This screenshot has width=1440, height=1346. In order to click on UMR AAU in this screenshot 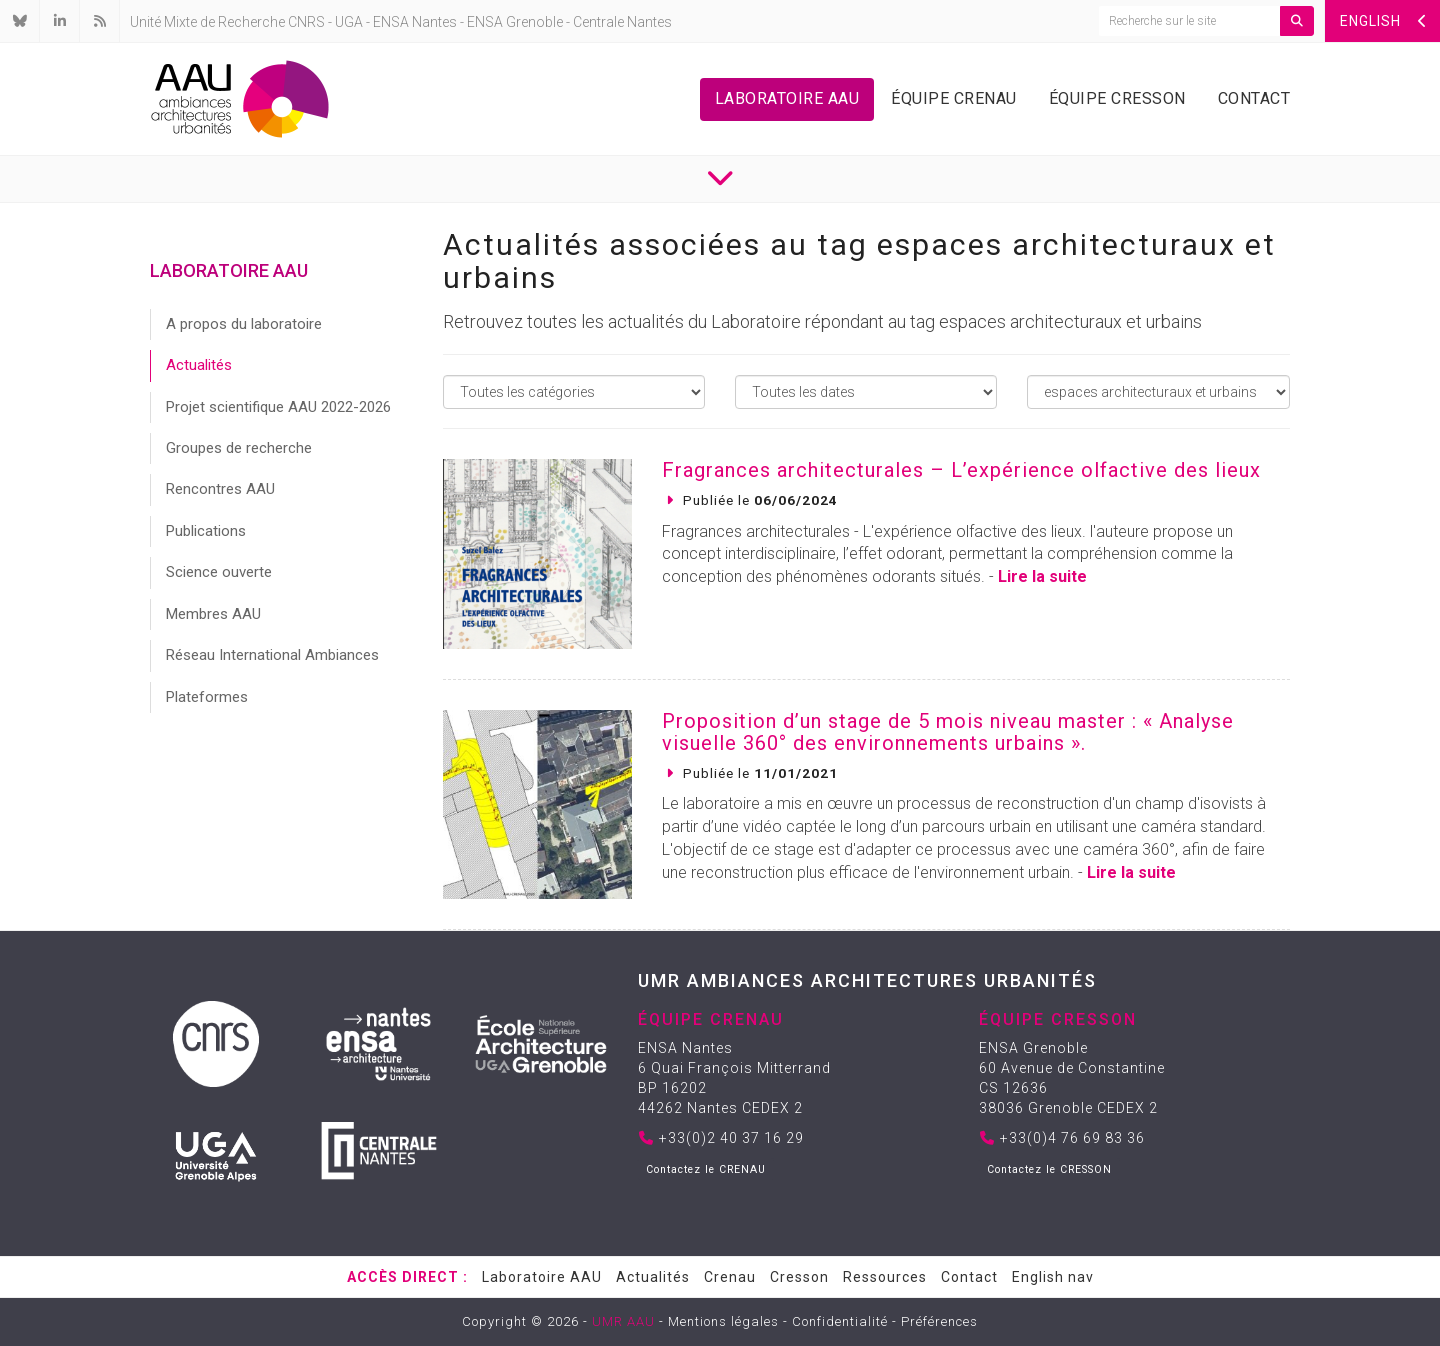, I will do `click(623, 1321)`.